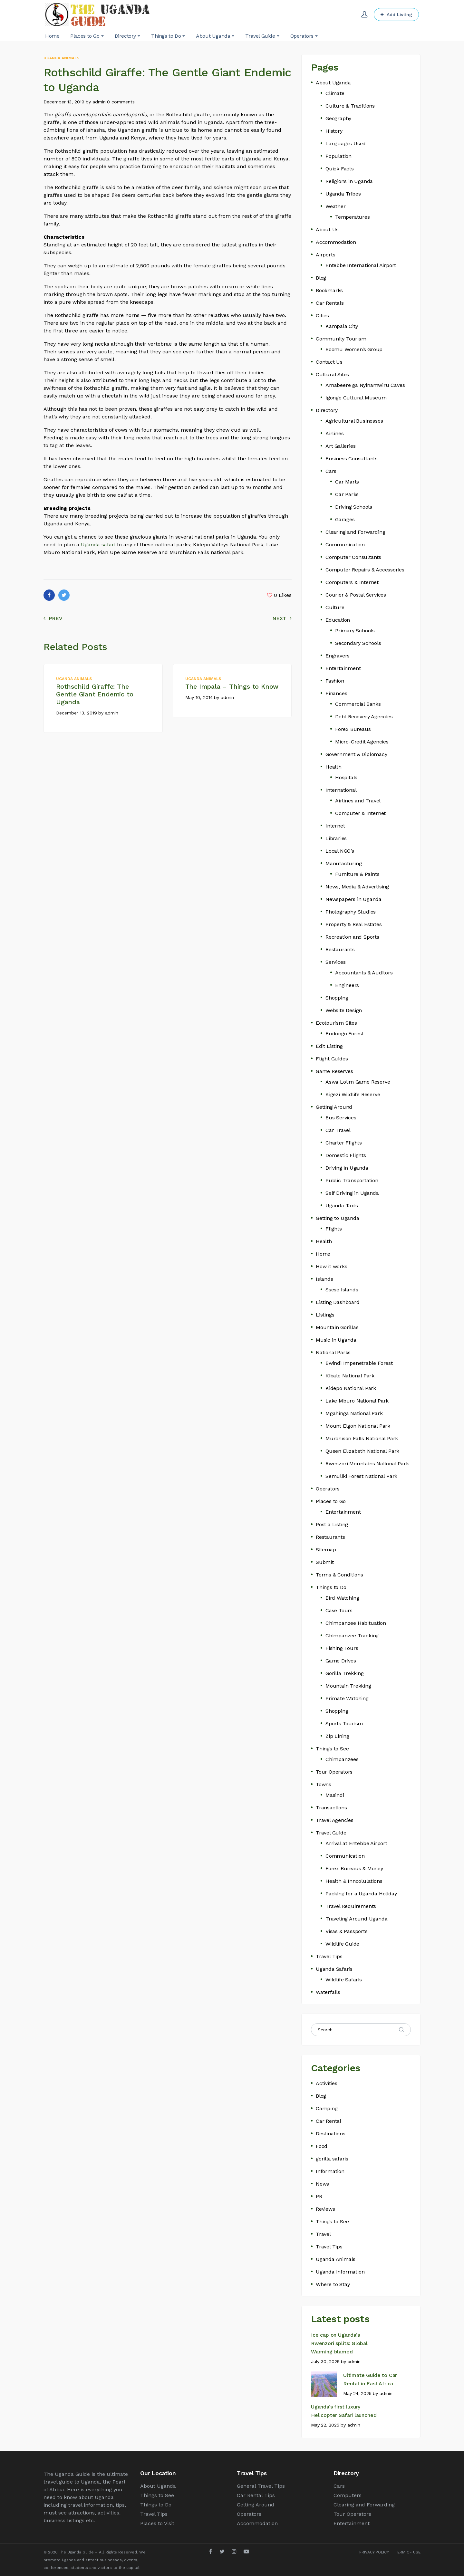 The width and height of the screenshot is (464, 2576). What do you see at coordinates (339, 1610) in the screenshot?
I see `Cave Tours` at bounding box center [339, 1610].